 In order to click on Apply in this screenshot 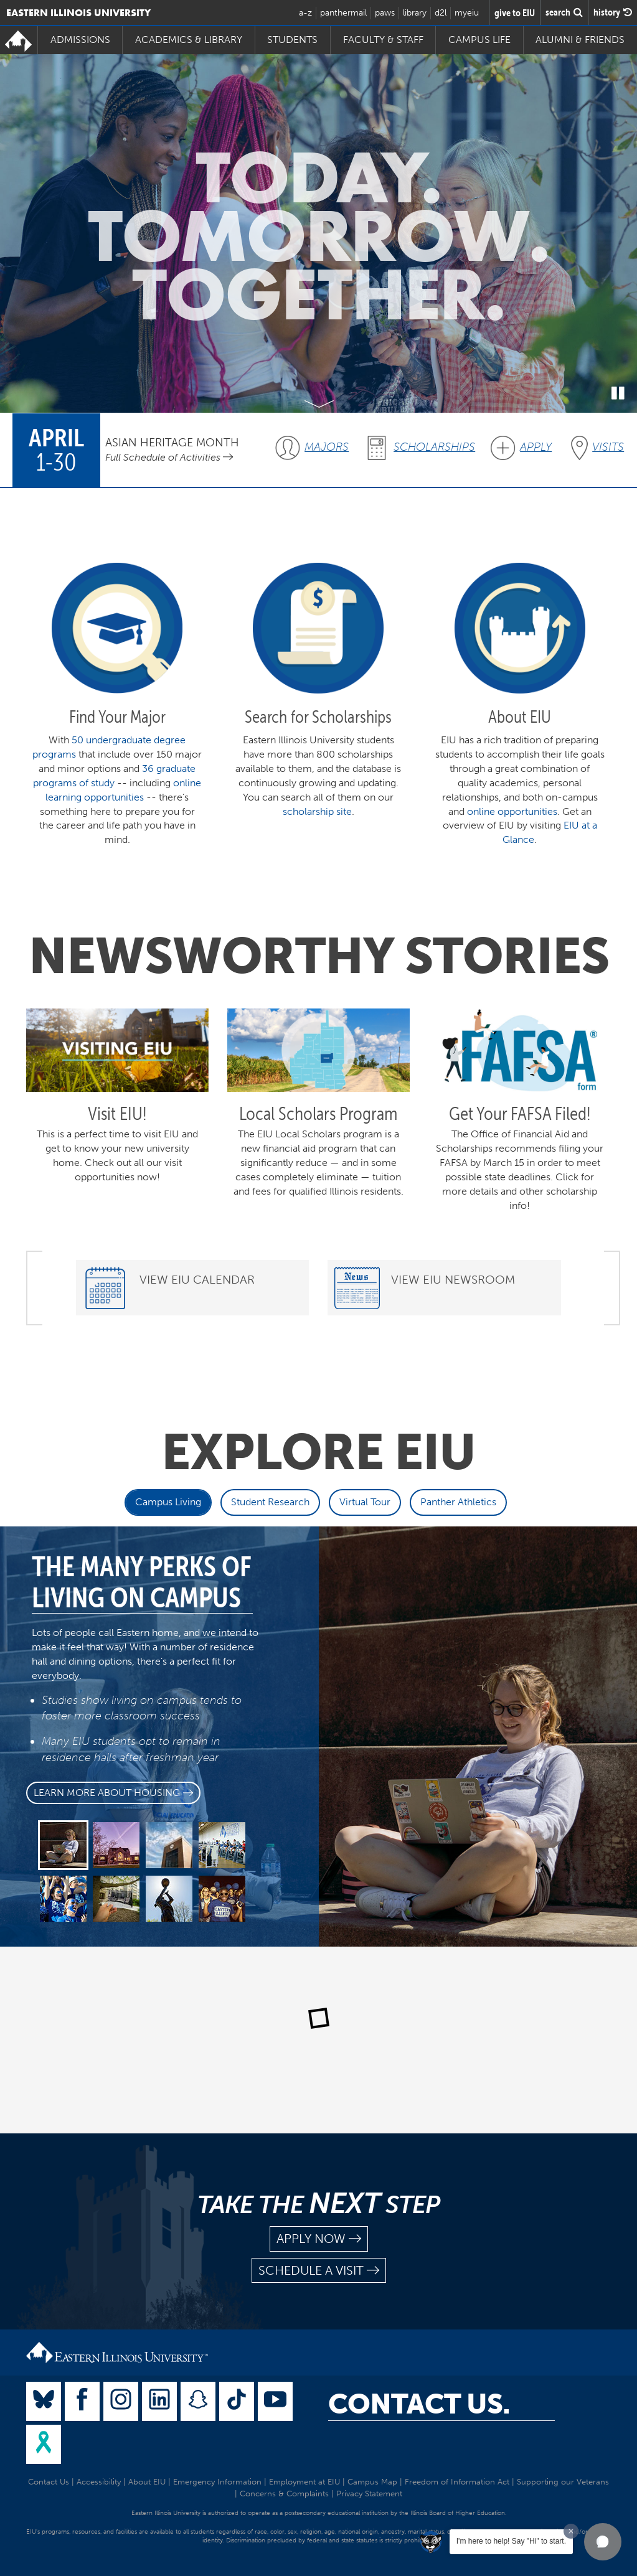, I will do `click(536, 447)`.